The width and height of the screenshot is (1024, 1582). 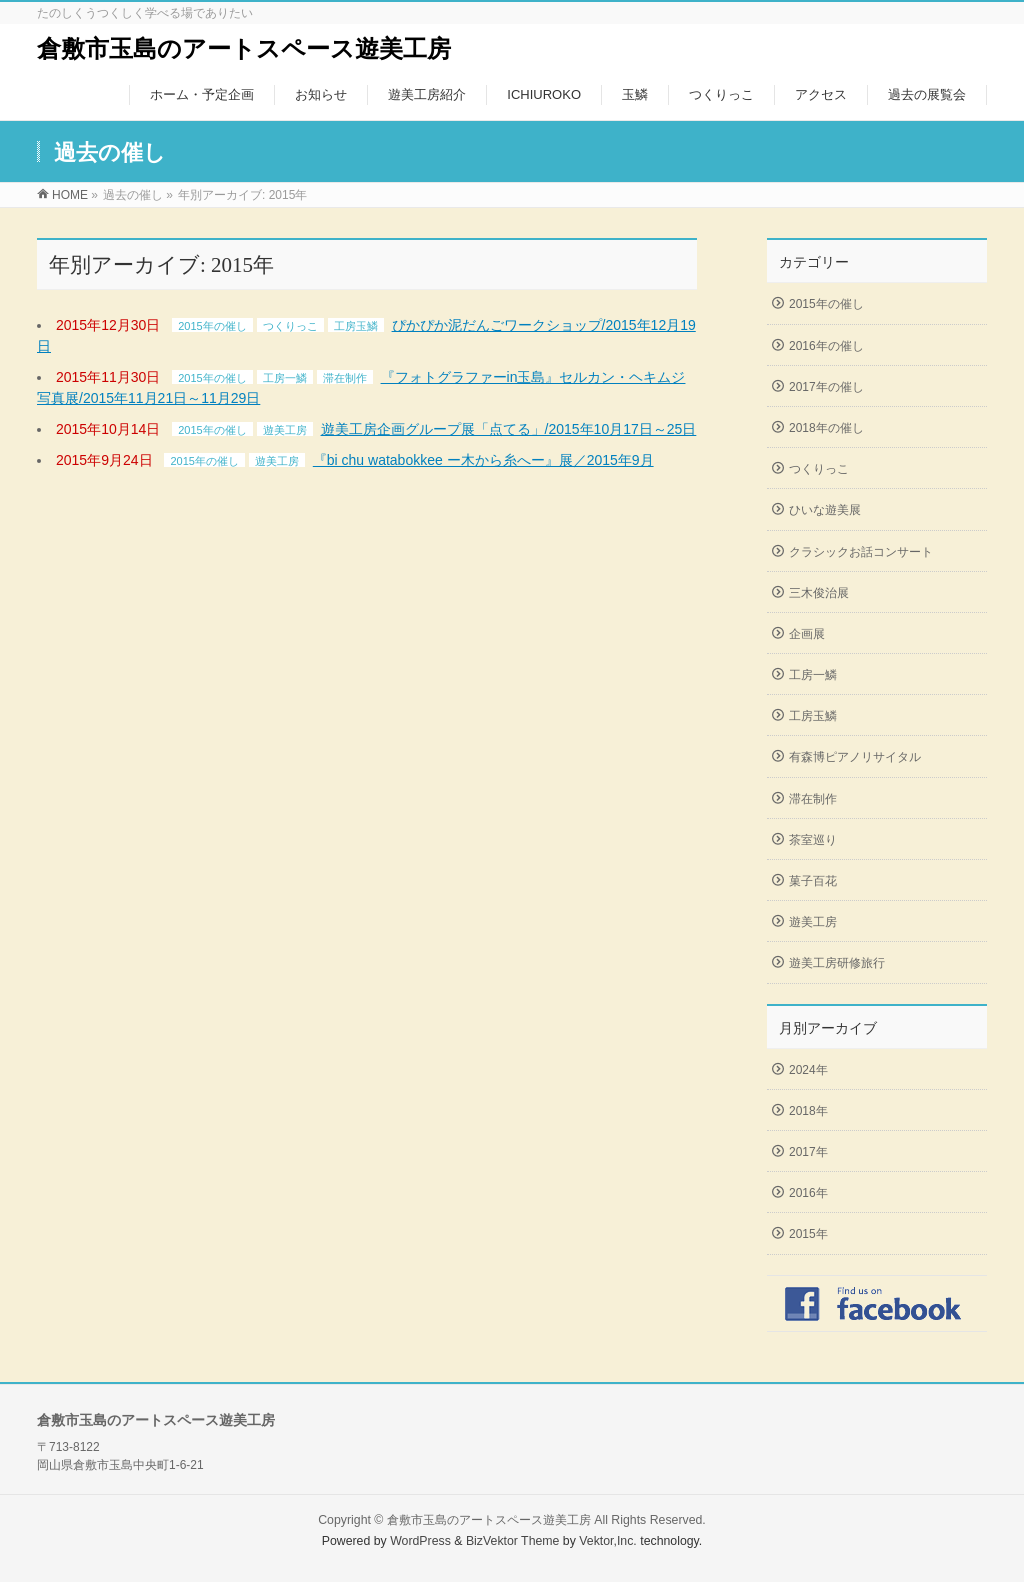 What do you see at coordinates (837, 963) in the screenshot?
I see `遊美工房研修旅行` at bounding box center [837, 963].